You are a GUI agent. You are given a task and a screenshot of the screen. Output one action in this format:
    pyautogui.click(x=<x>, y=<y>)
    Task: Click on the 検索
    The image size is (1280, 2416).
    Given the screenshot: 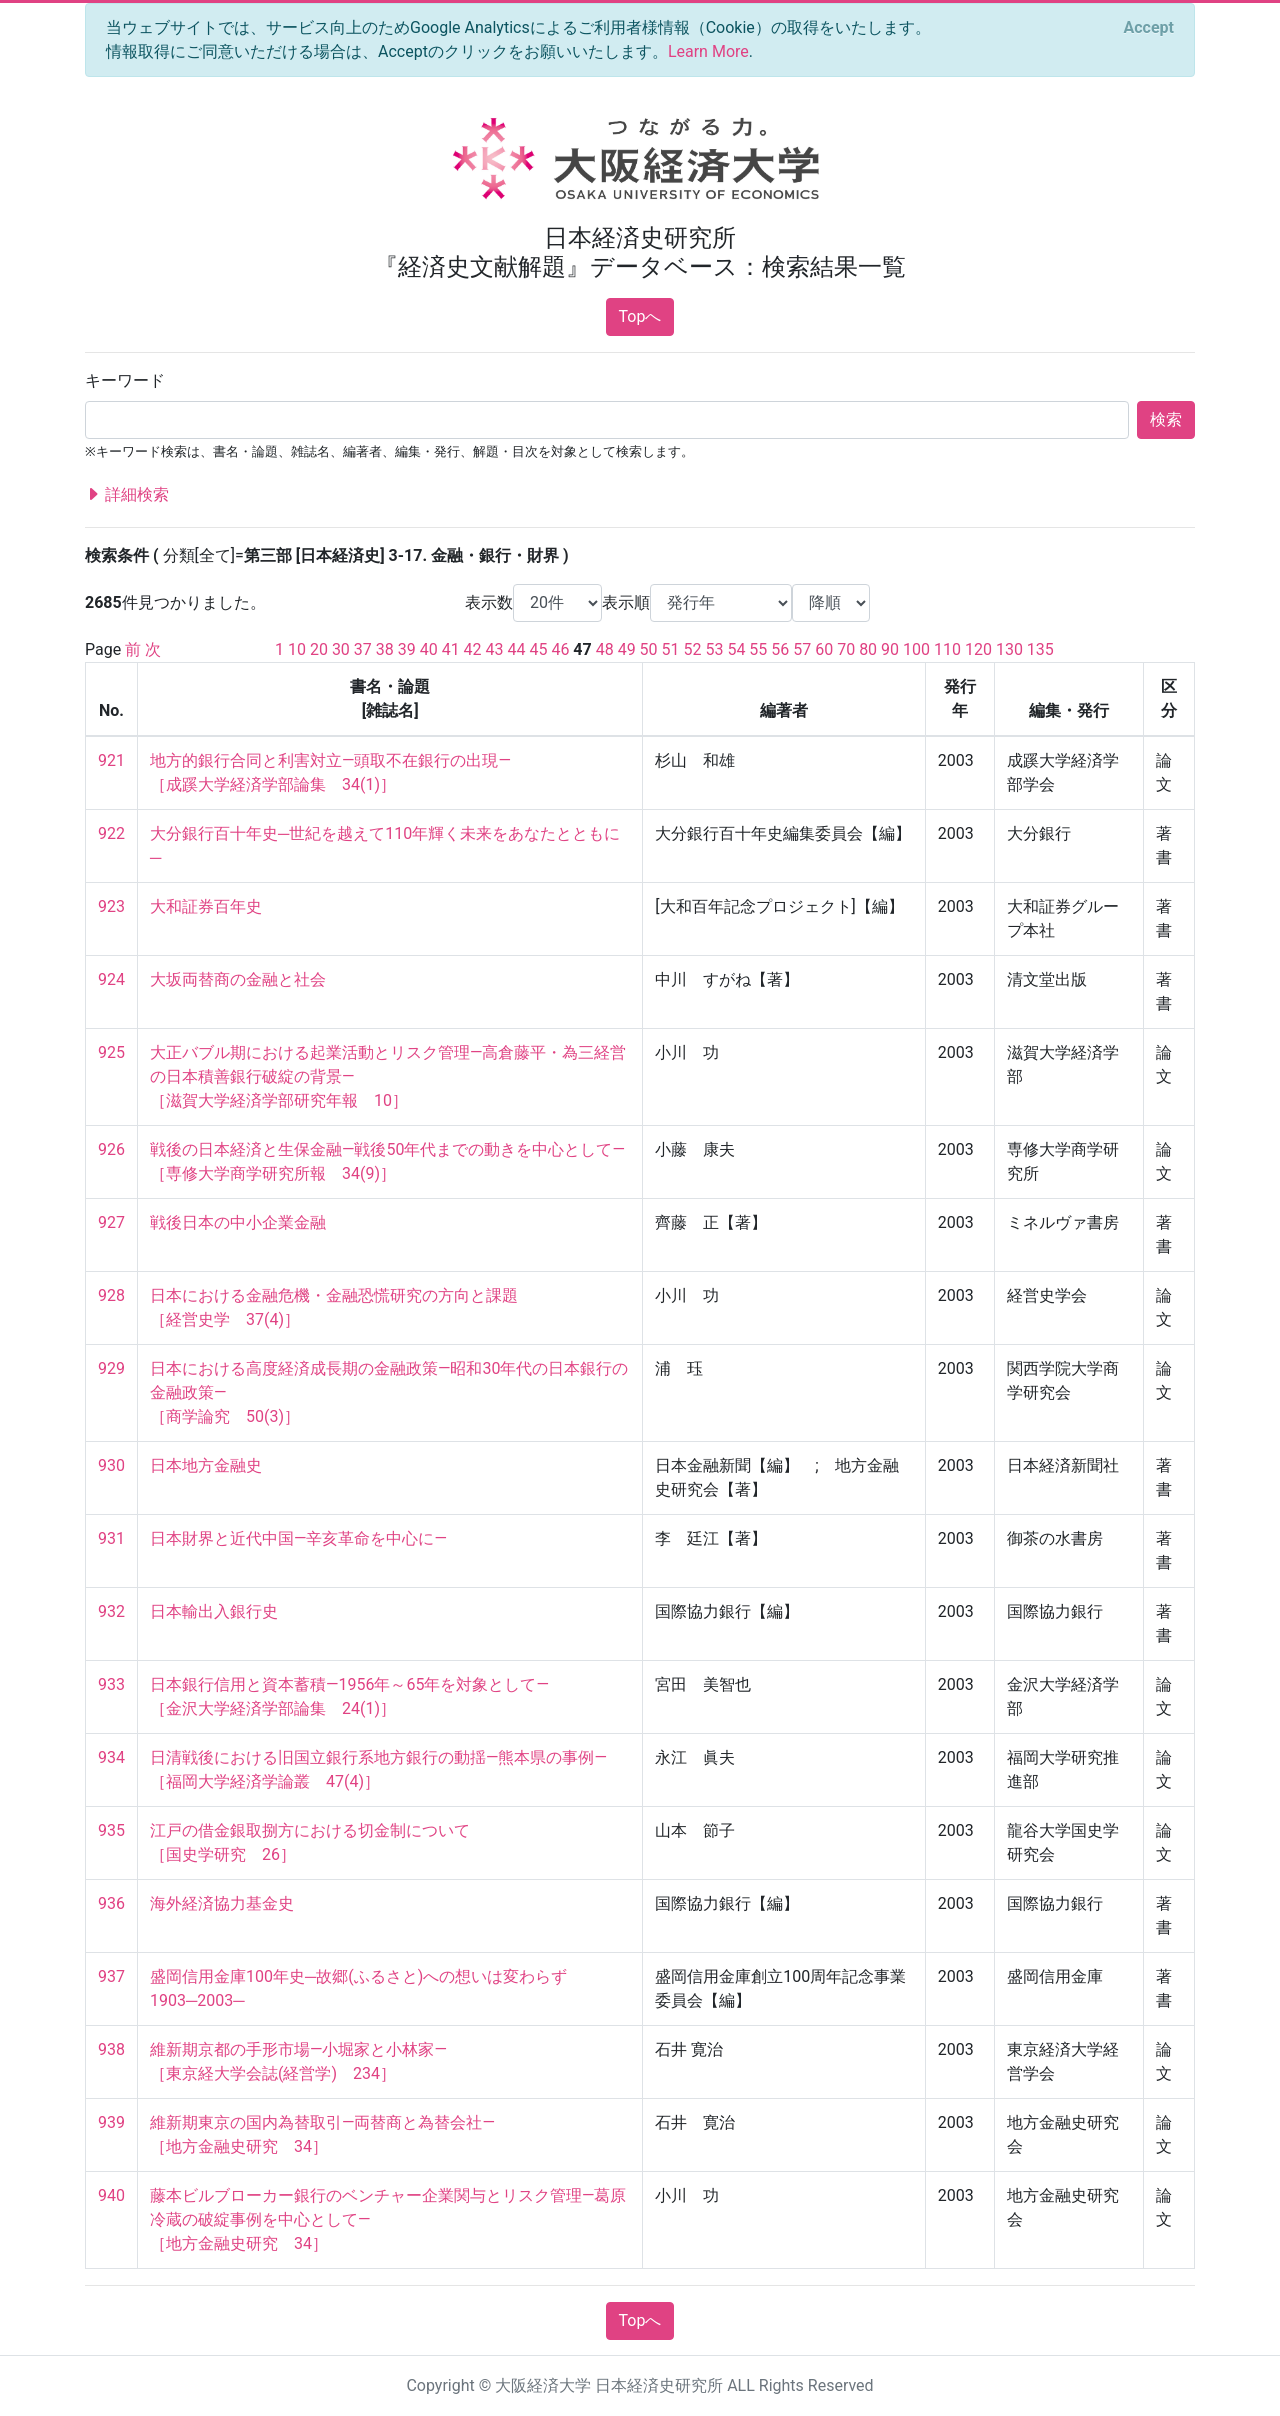 What is the action you would take?
    pyautogui.click(x=1166, y=419)
    